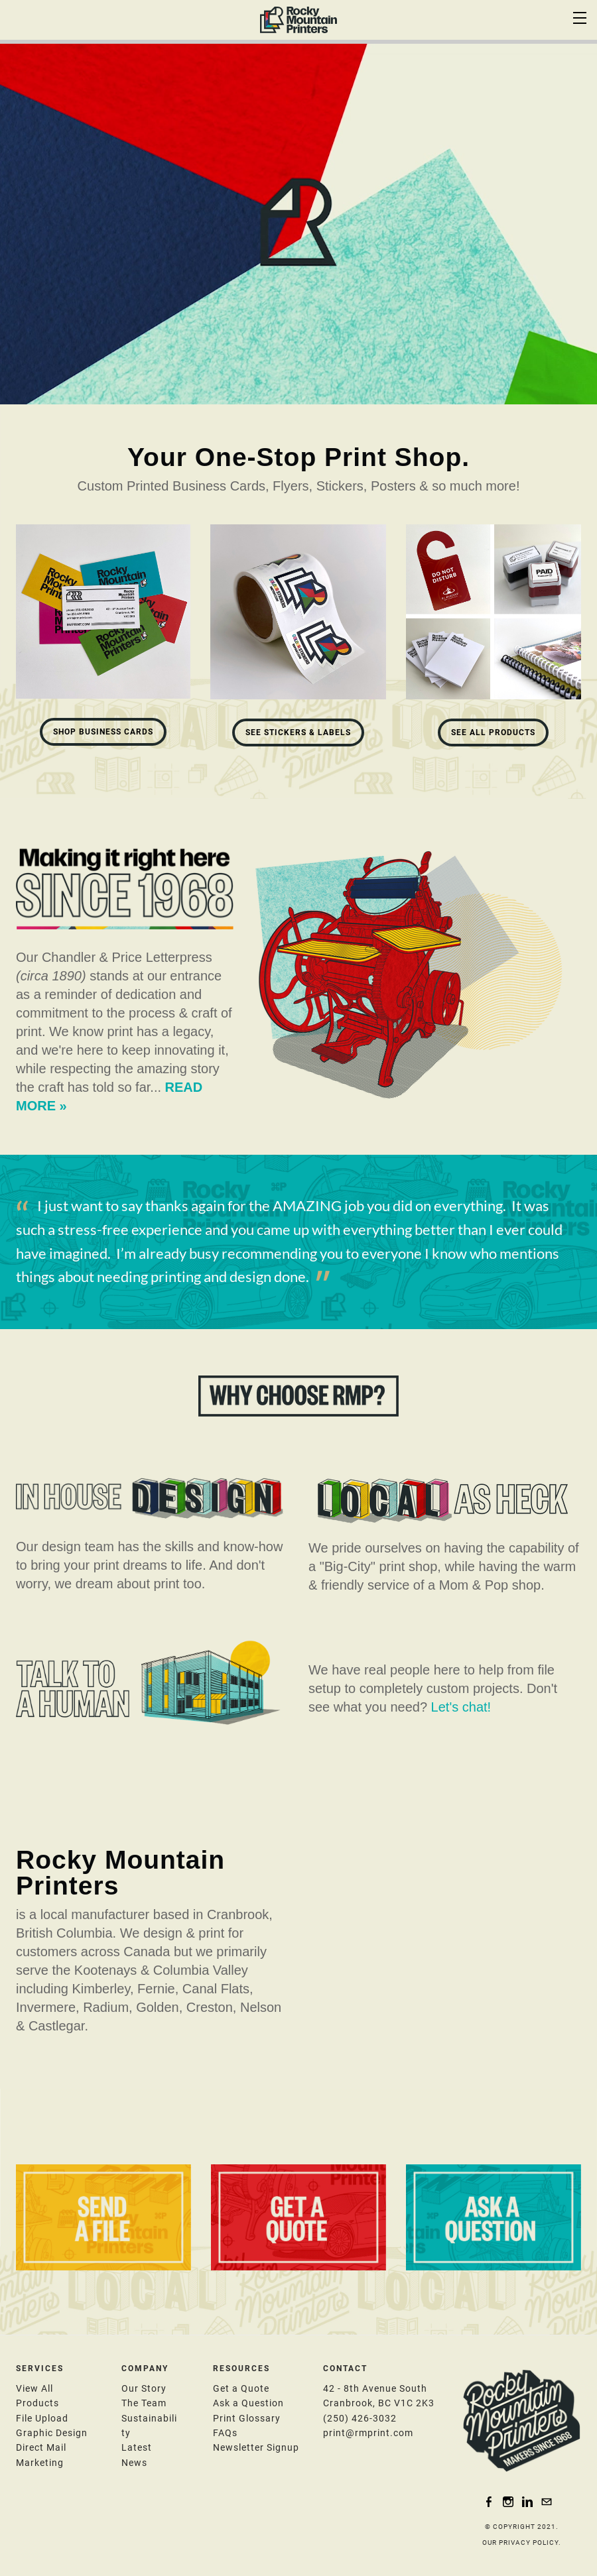 The height and width of the screenshot is (2576, 597). I want to click on Our Story, so click(143, 2388).